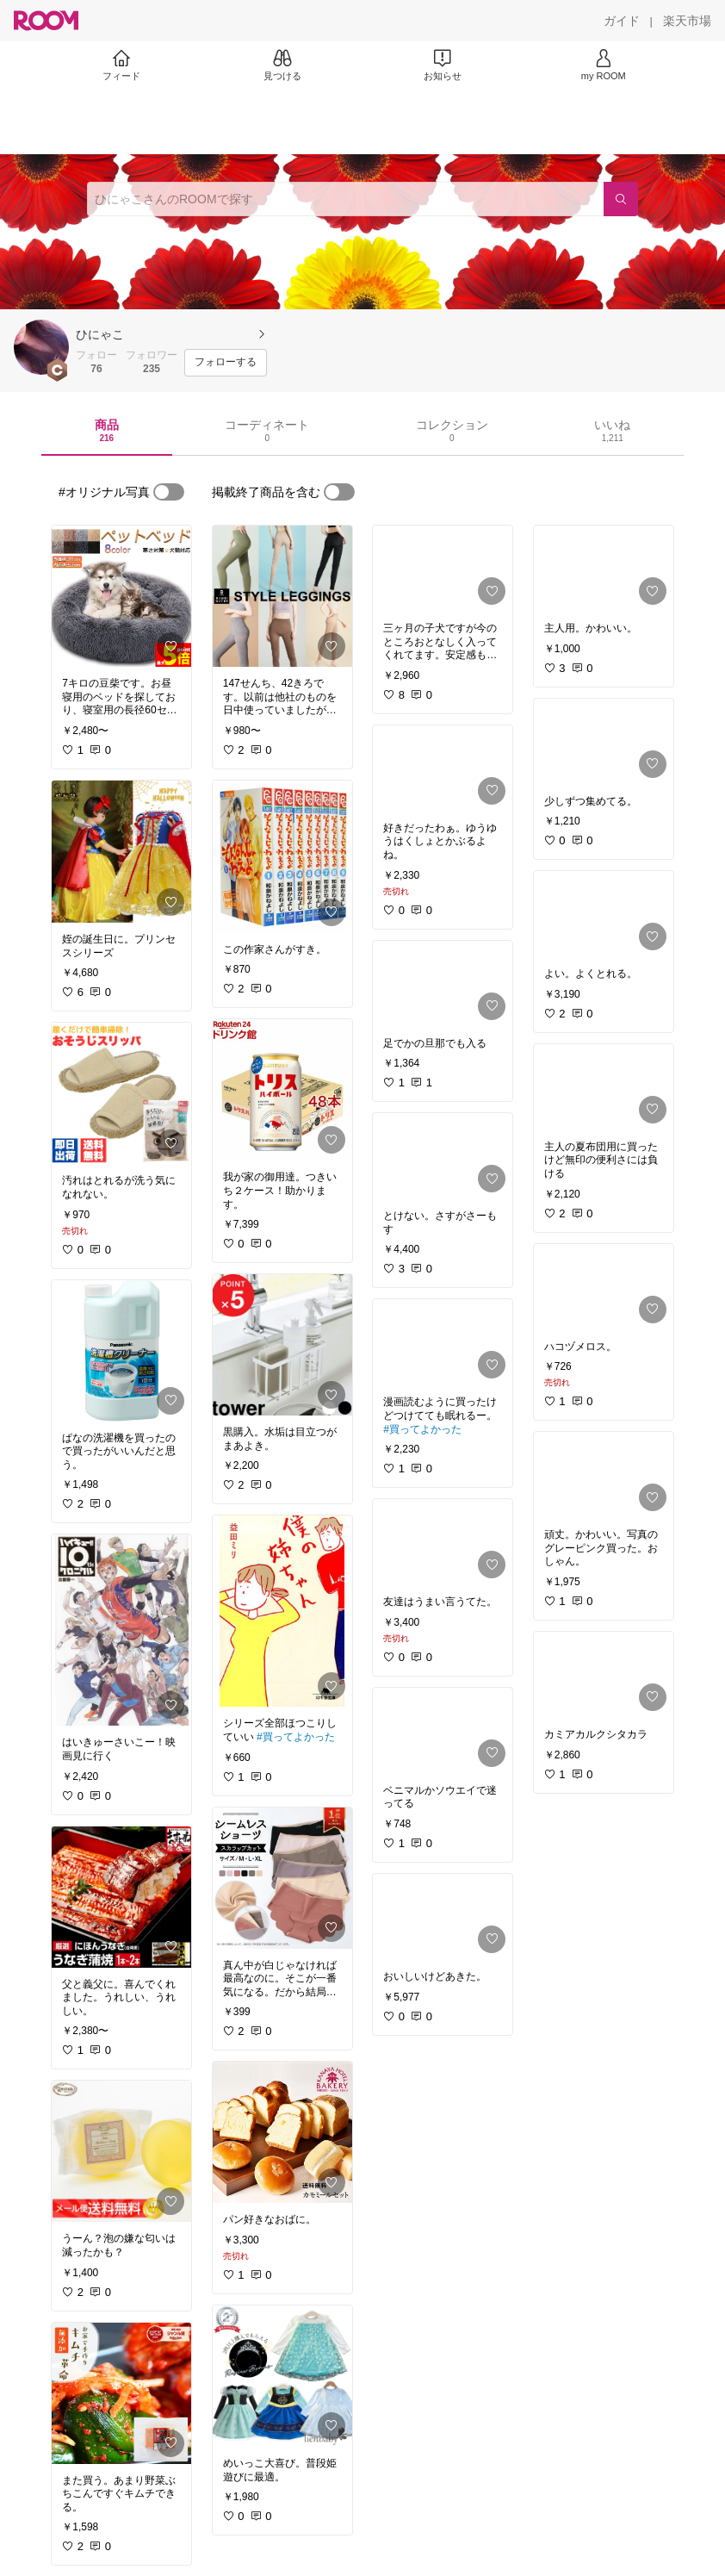 The height and width of the screenshot is (2576, 725). I want to click on [検索], so click(621, 199).